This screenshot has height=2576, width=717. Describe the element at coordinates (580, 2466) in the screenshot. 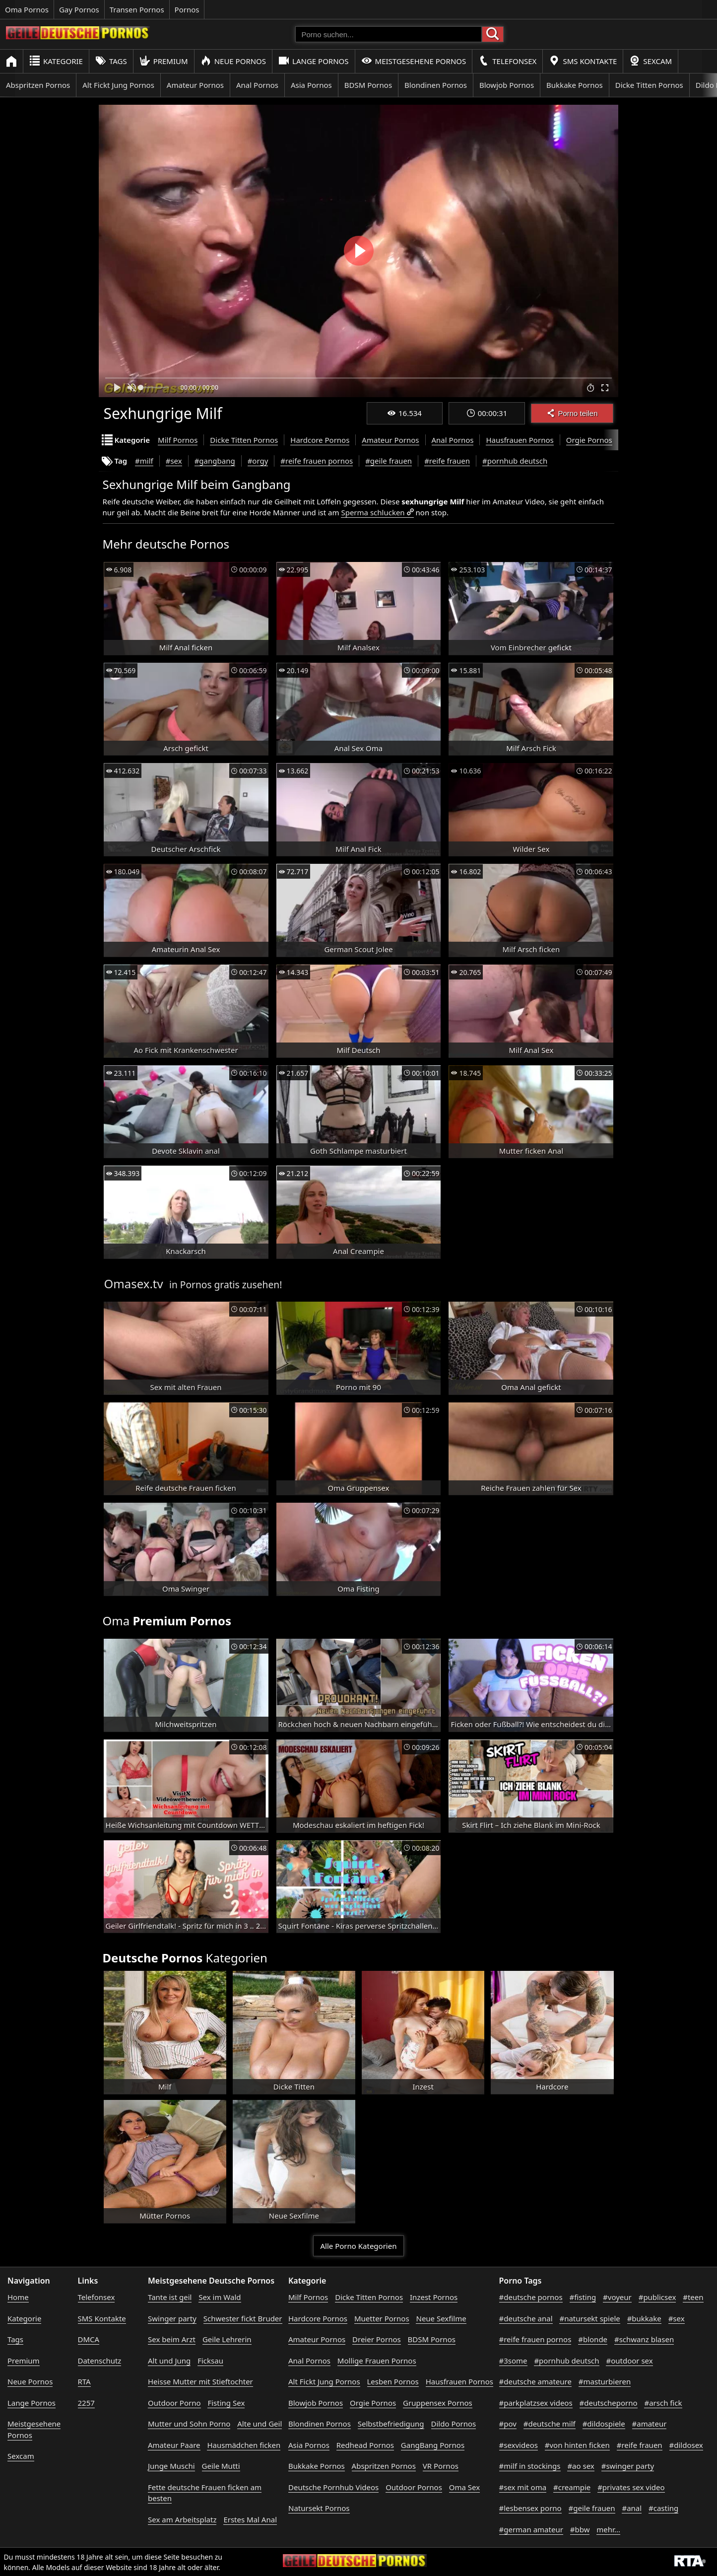

I see `#ao sex` at that location.